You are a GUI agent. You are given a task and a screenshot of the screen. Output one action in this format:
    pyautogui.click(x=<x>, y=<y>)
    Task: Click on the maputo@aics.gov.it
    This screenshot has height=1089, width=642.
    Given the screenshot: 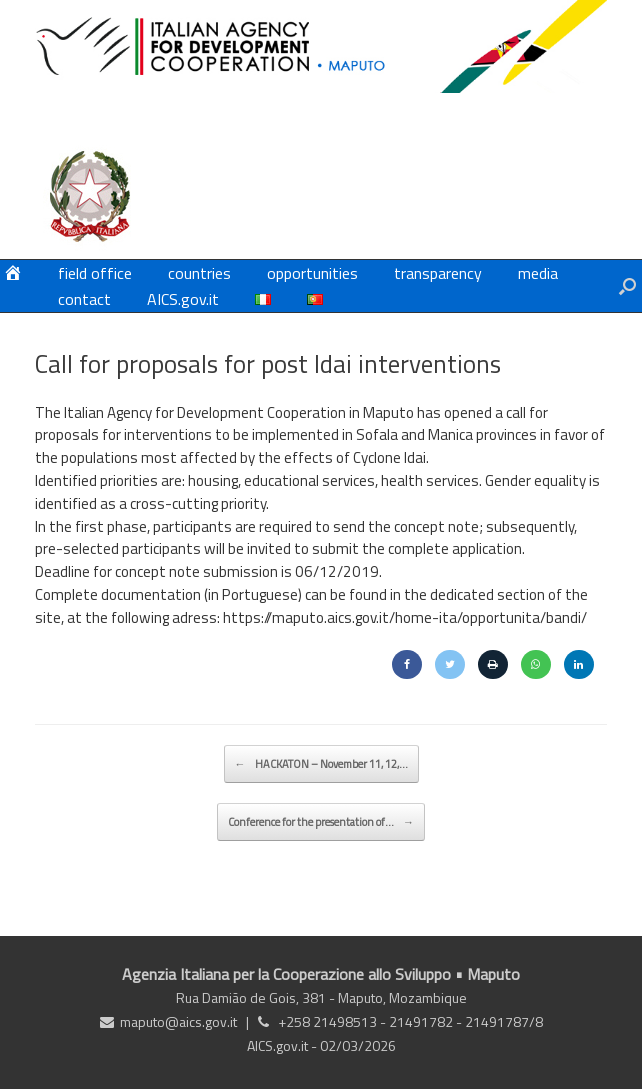 What is the action you would take?
    pyautogui.click(x=178, y=1021)
    